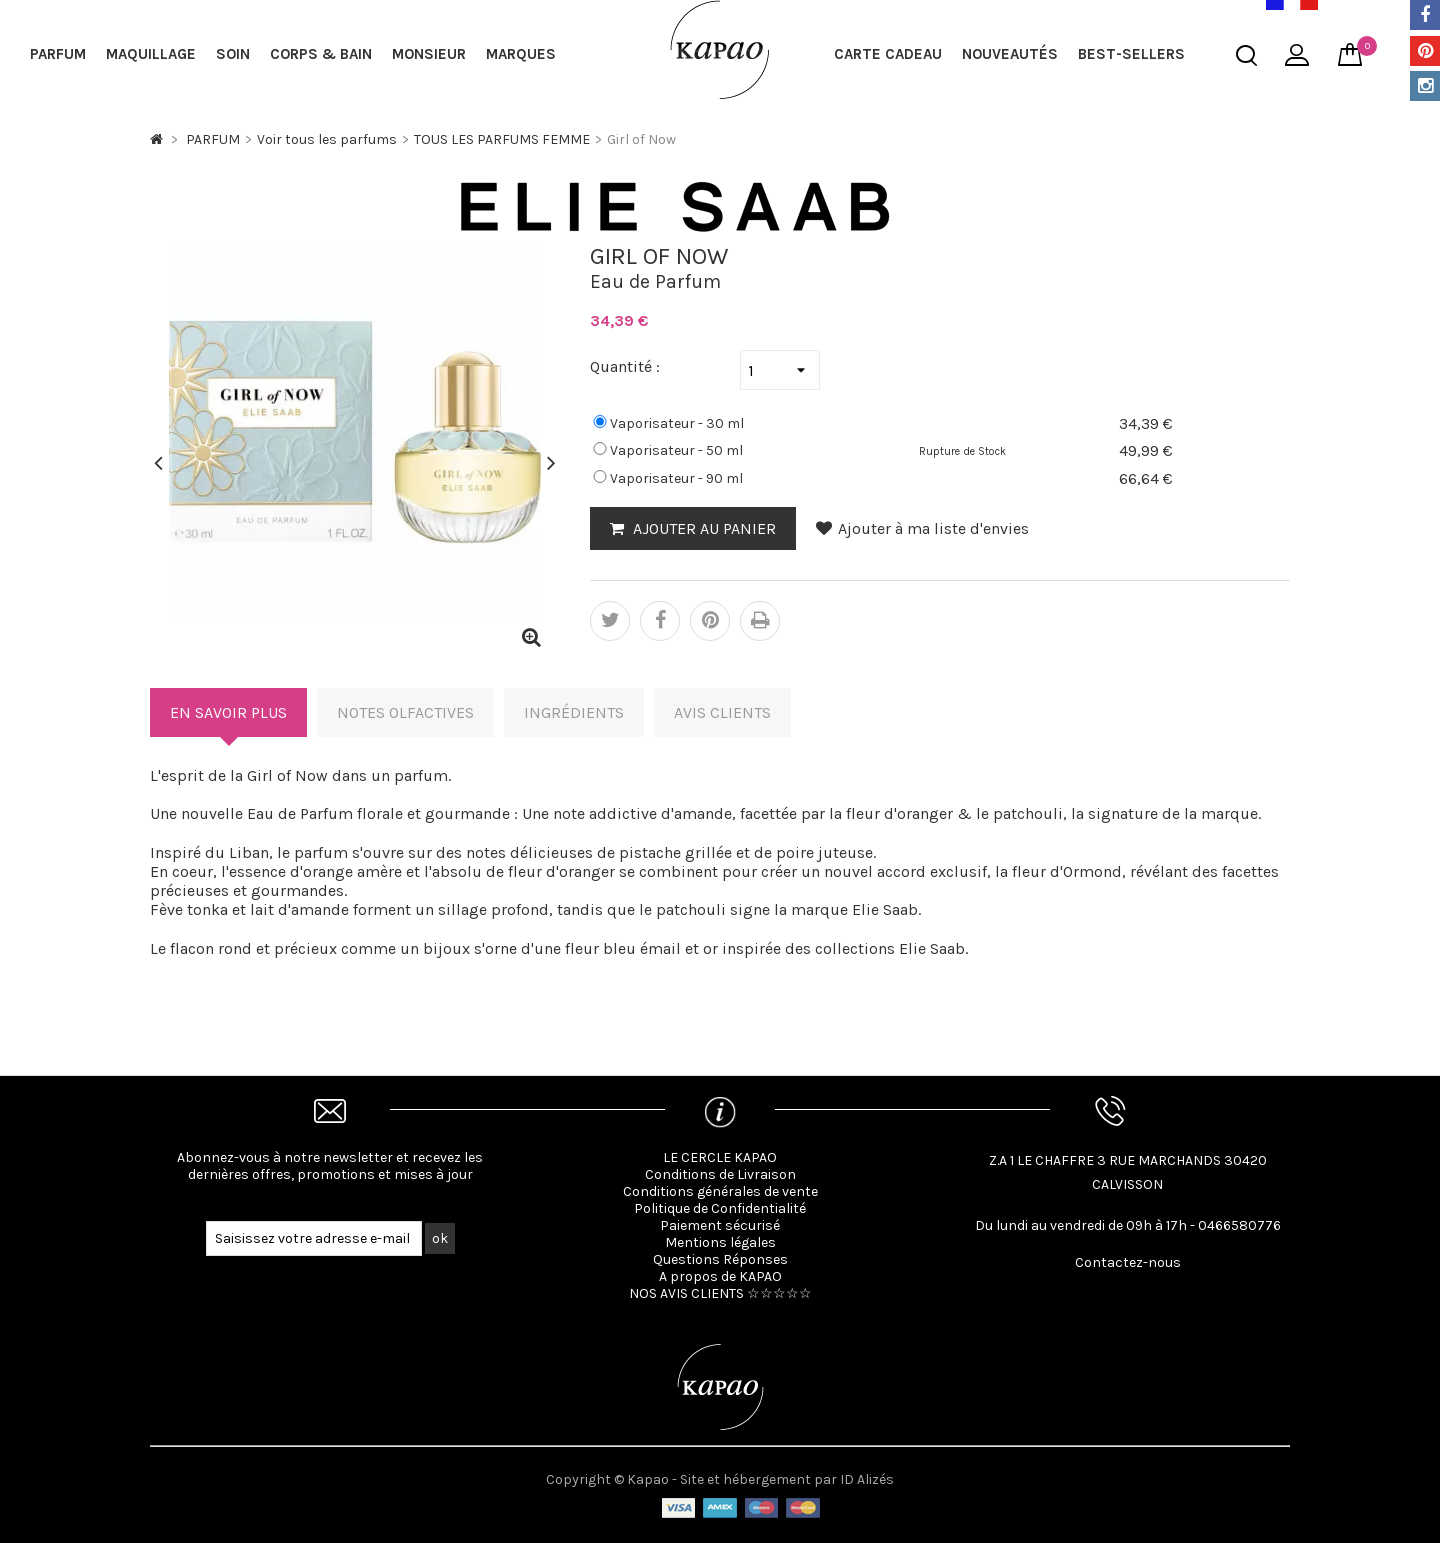 Image resolution: width=1440 pixels, height=1543 pixels. I want to click on BEST-SELLERS, so click(1131, 54).